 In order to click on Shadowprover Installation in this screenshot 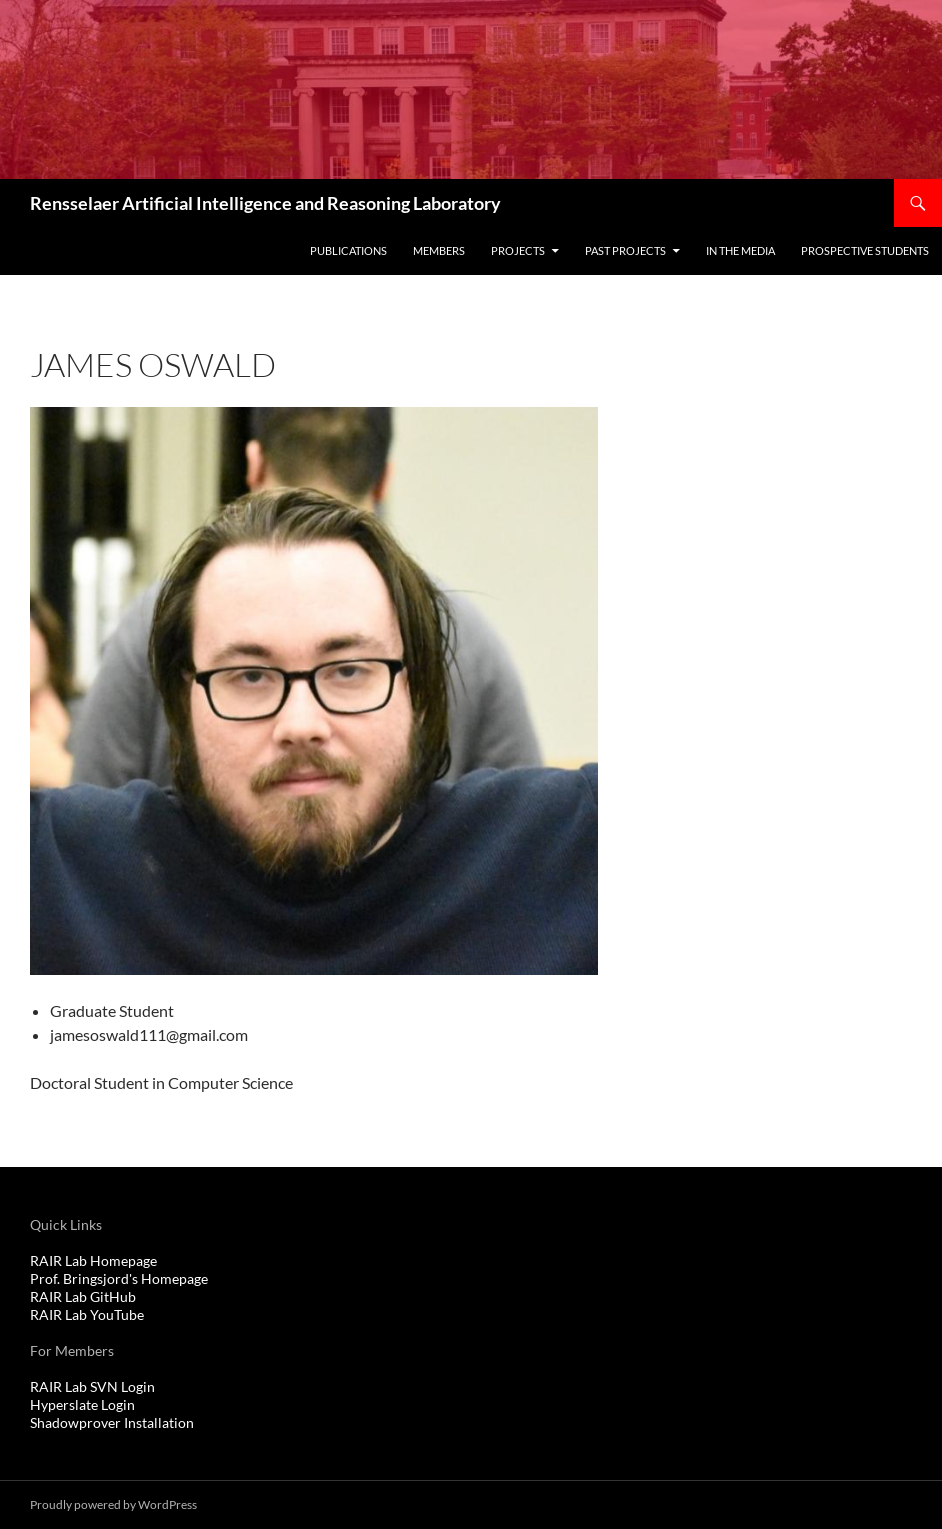, I will do `click(112, 1422)`.